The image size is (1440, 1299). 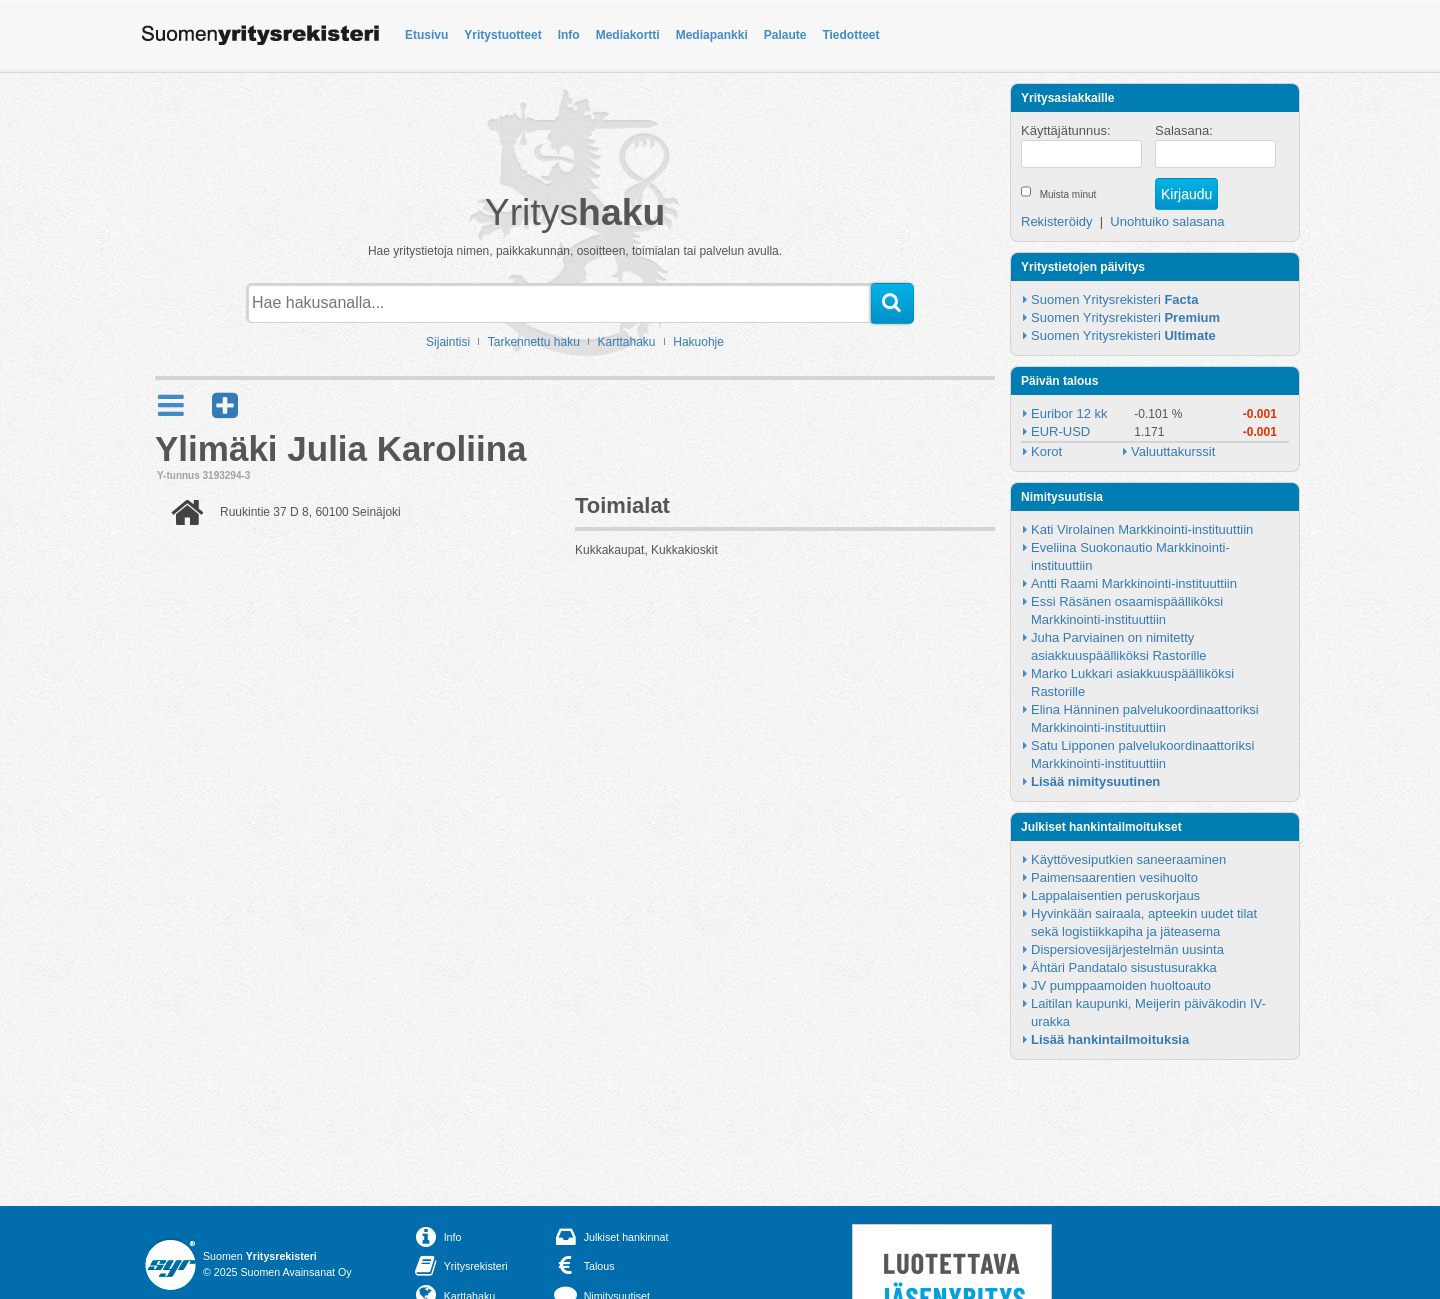 I want to click on Rekisteröidy, so click(x=1057, y=221).